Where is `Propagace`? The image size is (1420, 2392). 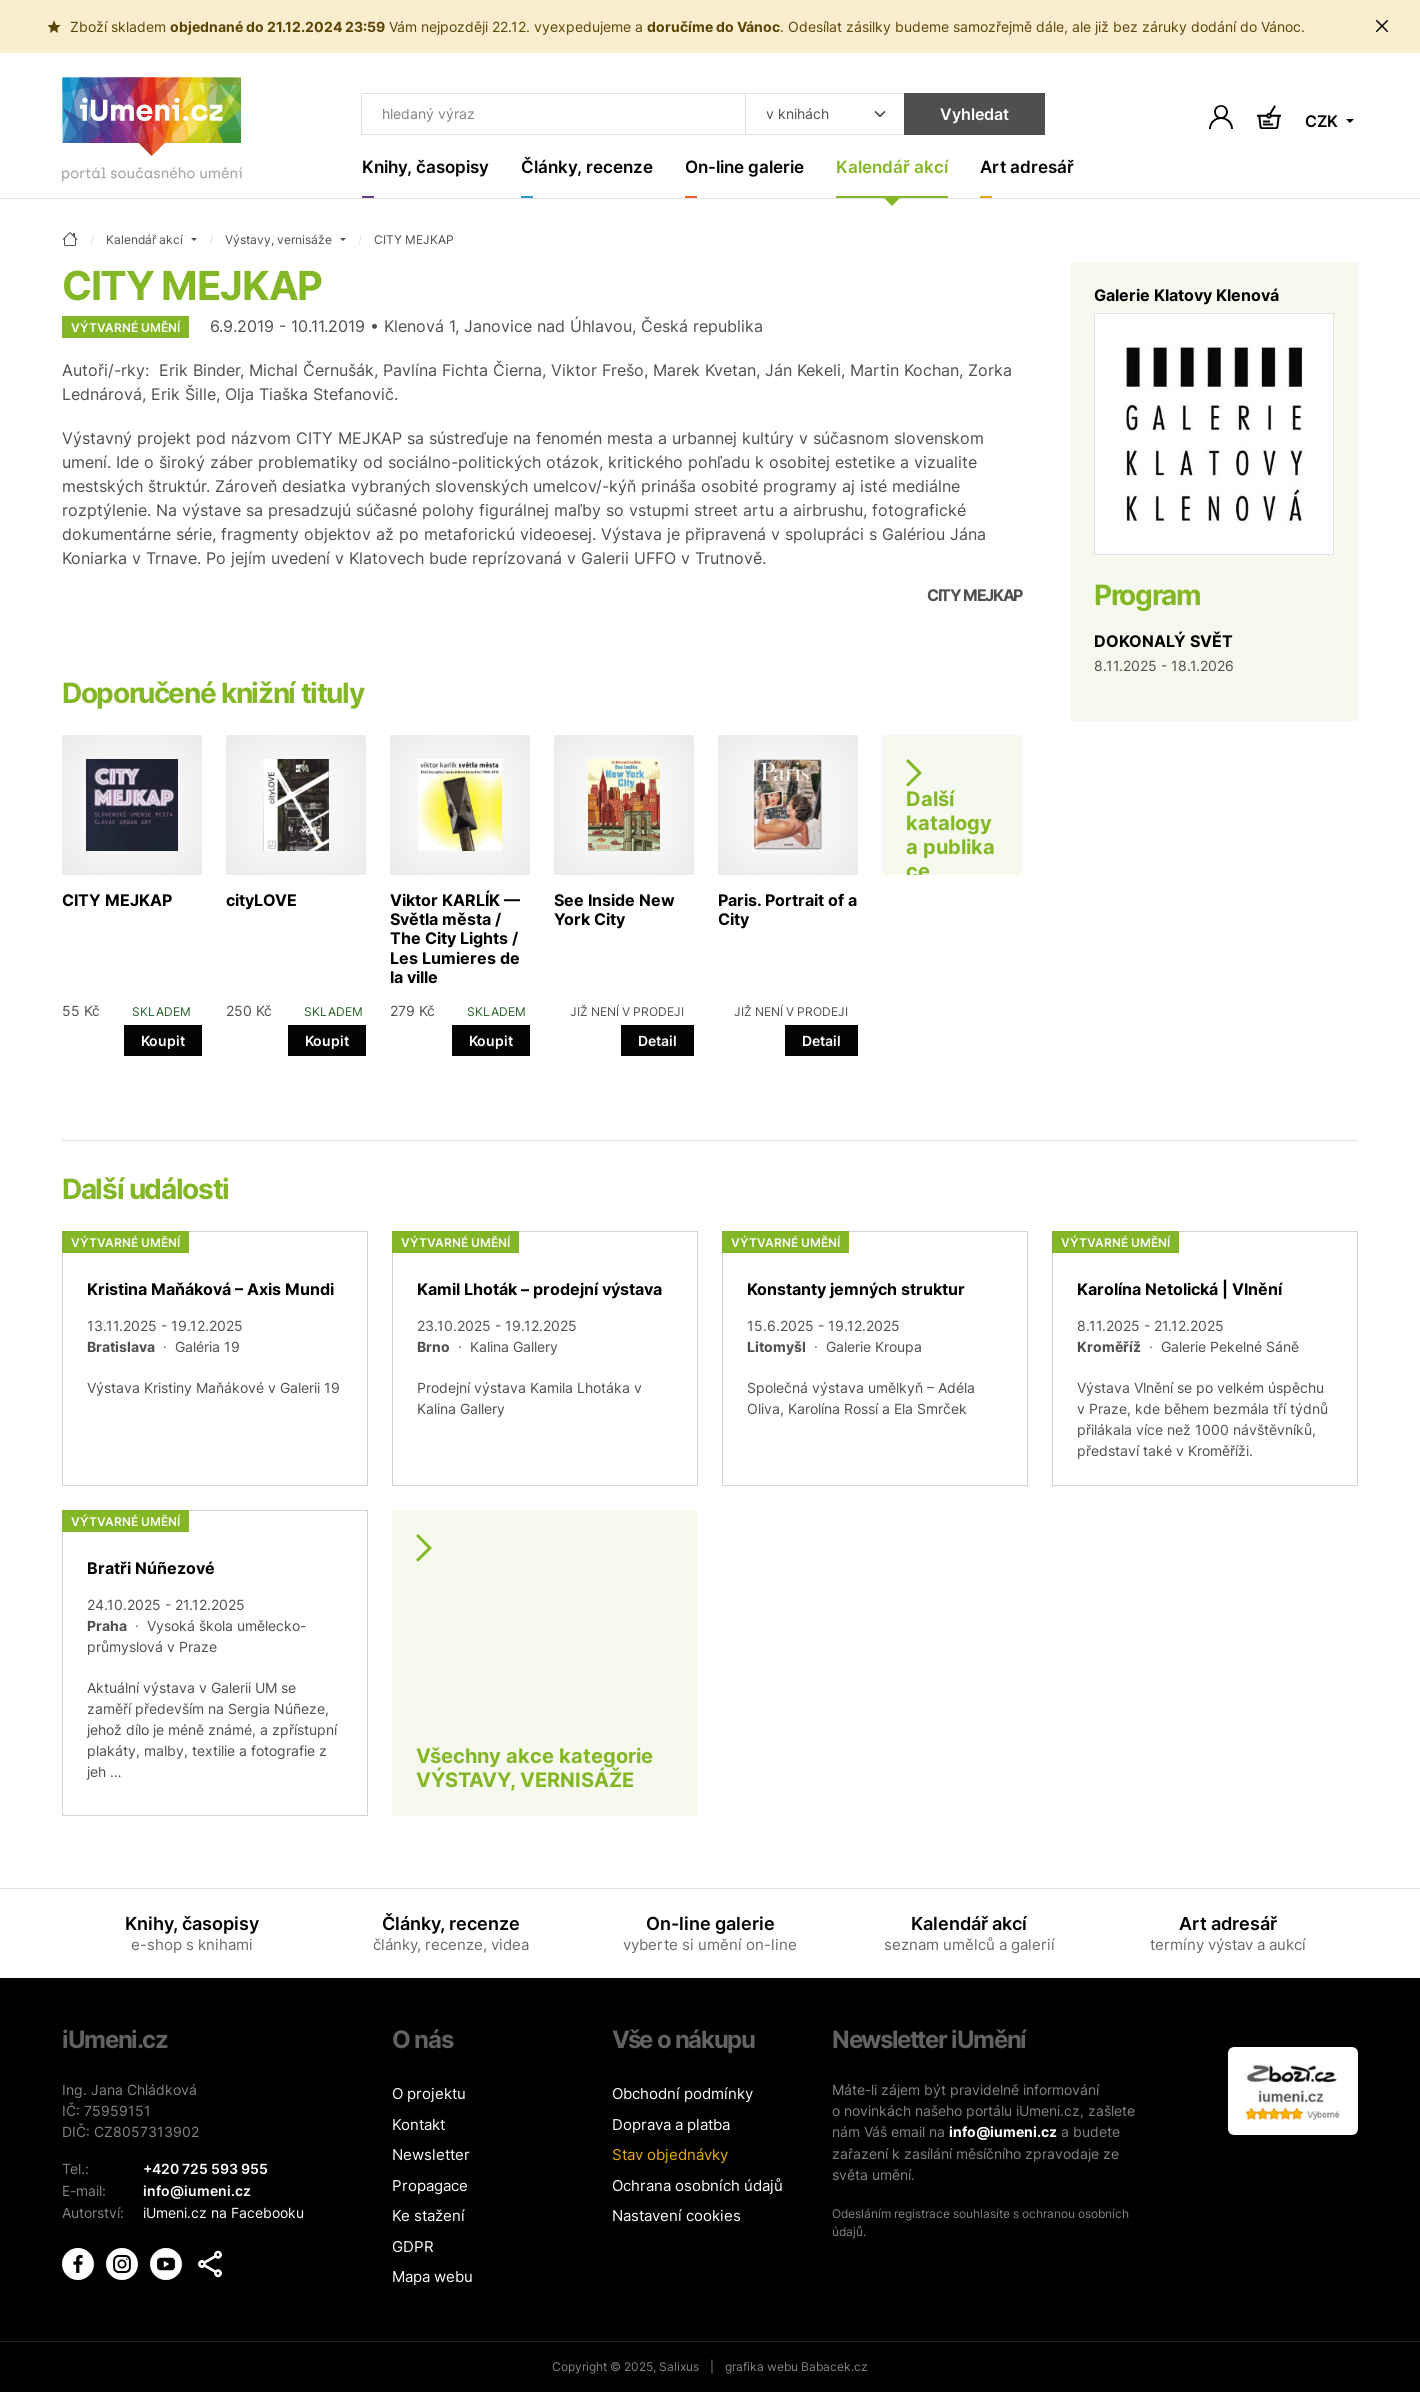 Propagace is located at coordinates (430, 2185).